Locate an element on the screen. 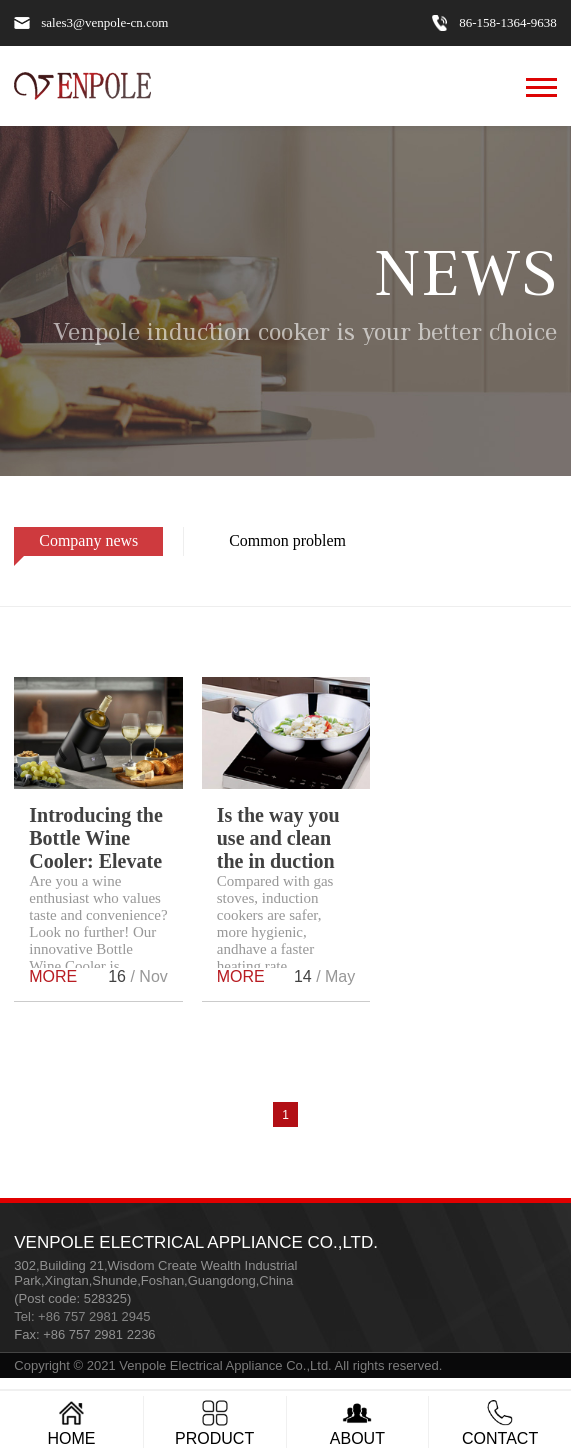 The width and height of the screenshot is (571, 1453). Common problem is located at coordinates (275, 544).